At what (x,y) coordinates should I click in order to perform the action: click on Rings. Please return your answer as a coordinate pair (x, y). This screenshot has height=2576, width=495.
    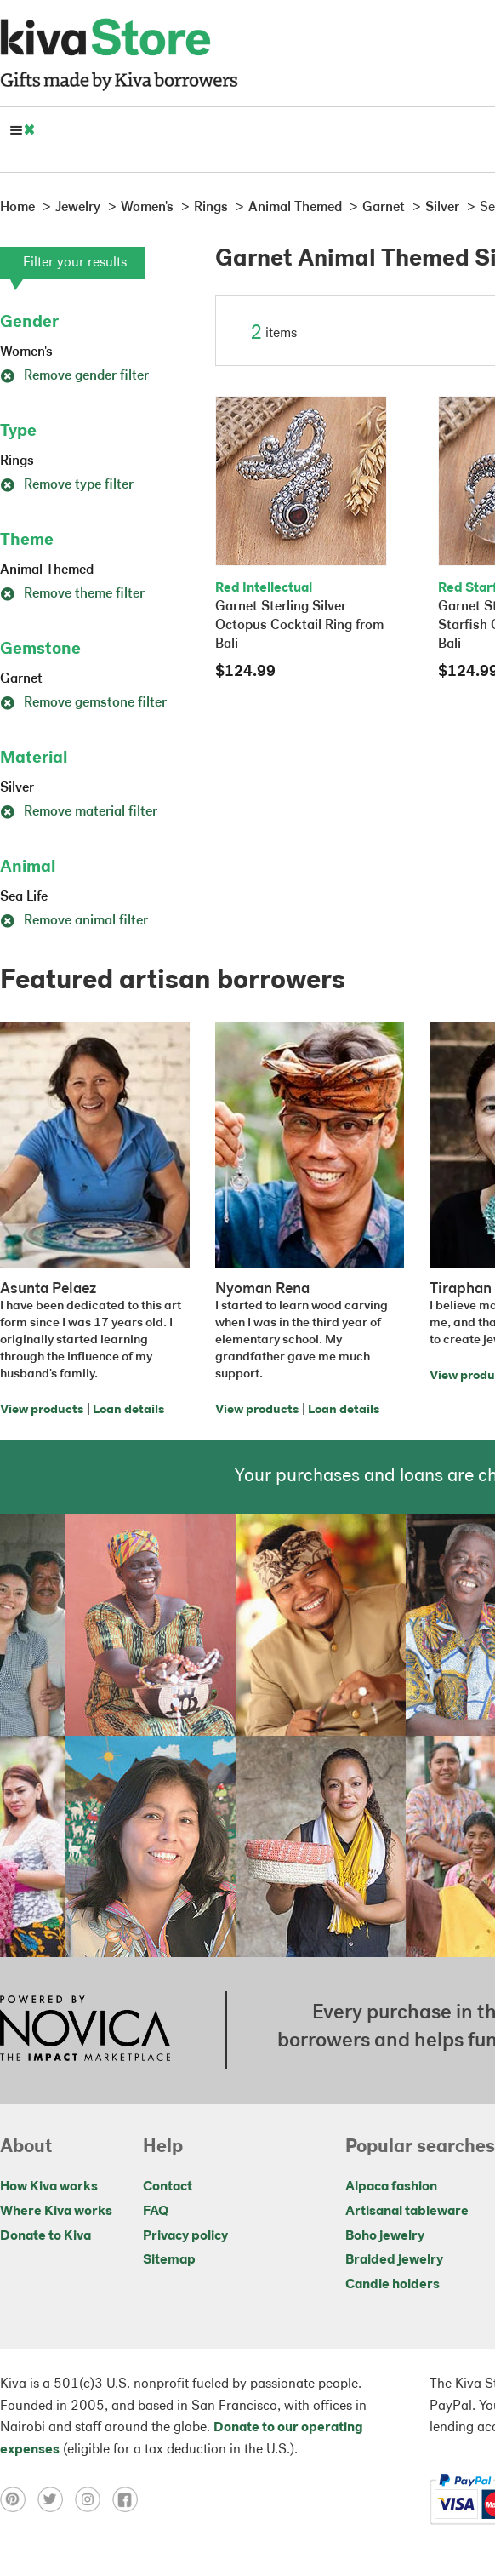
    Looking at the image, I should click on (17, 461).